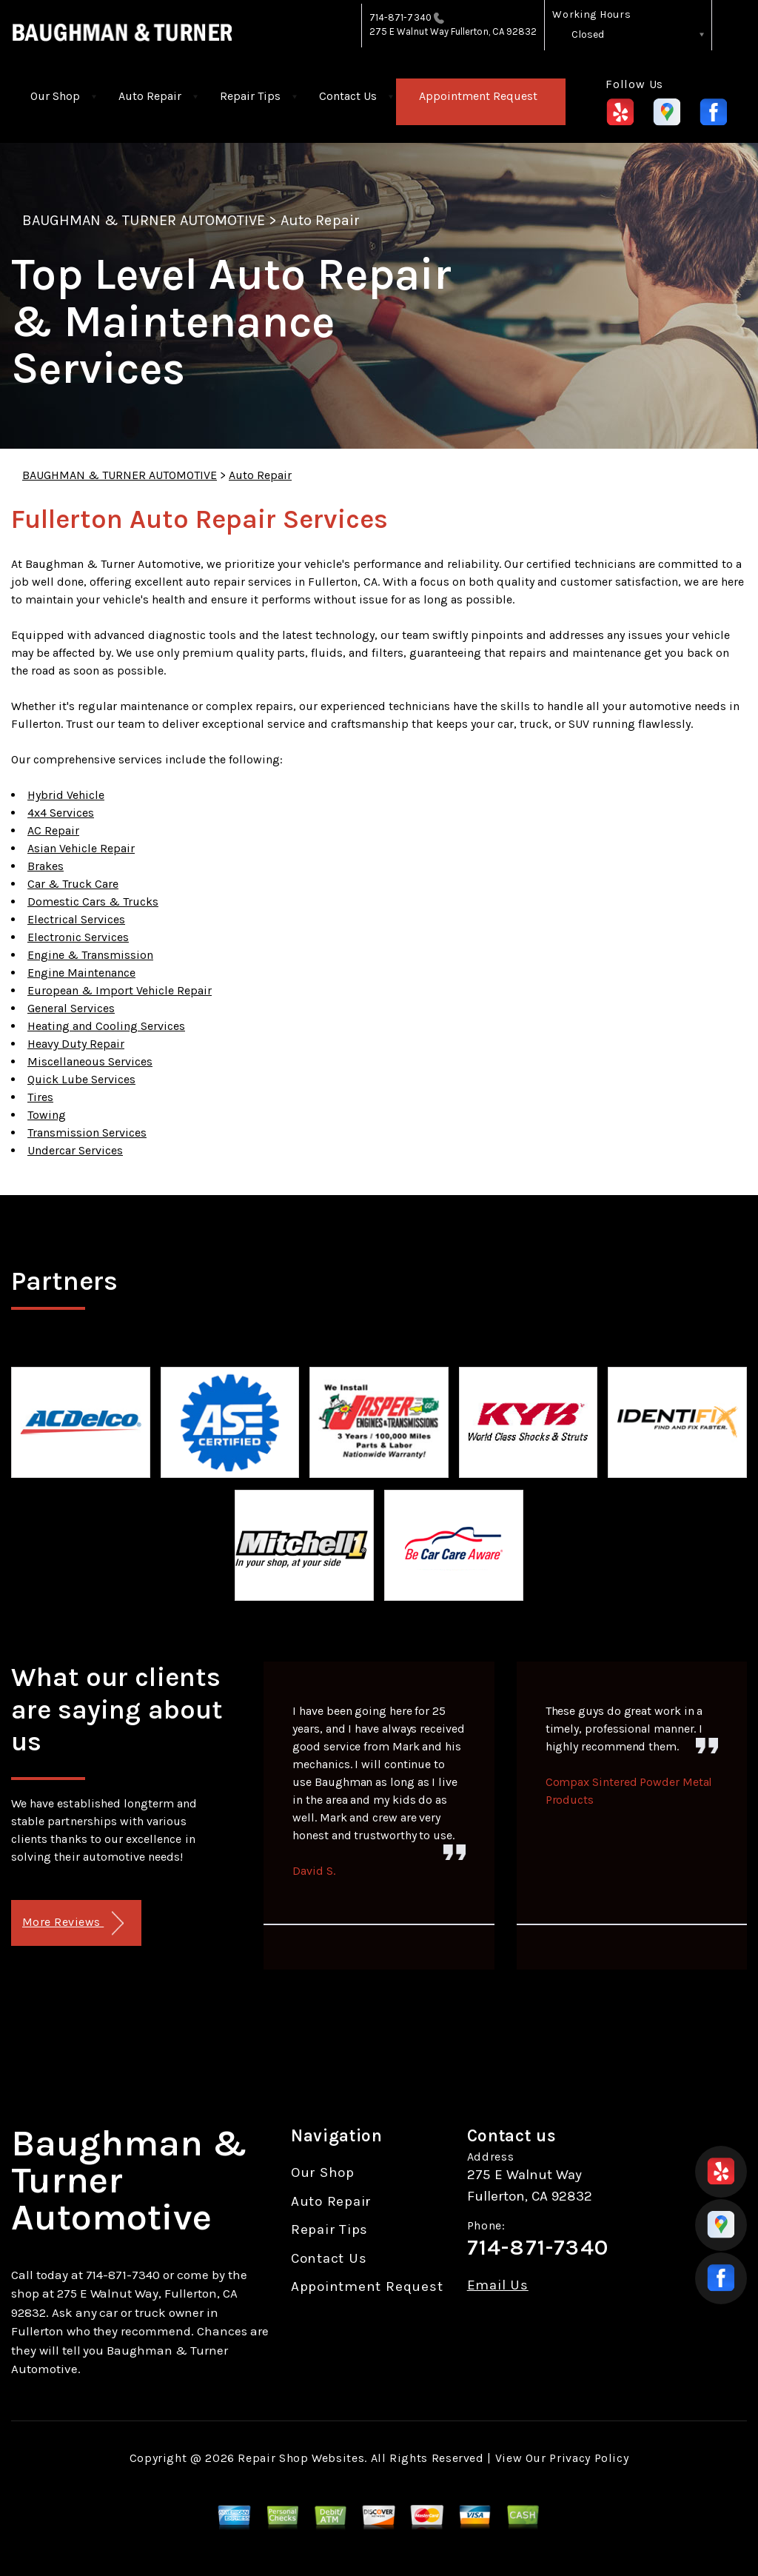  I want to click on Domestic Cars & Trucks, so click(92, 901).